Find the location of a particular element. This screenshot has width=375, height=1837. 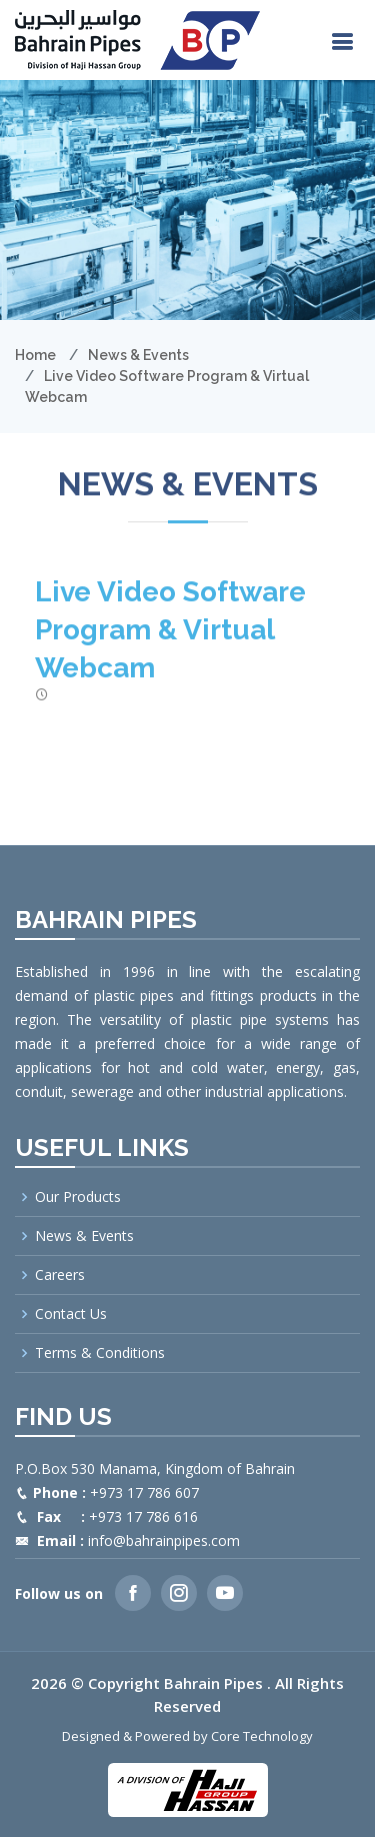

Home is located at coordinates (35, 355).